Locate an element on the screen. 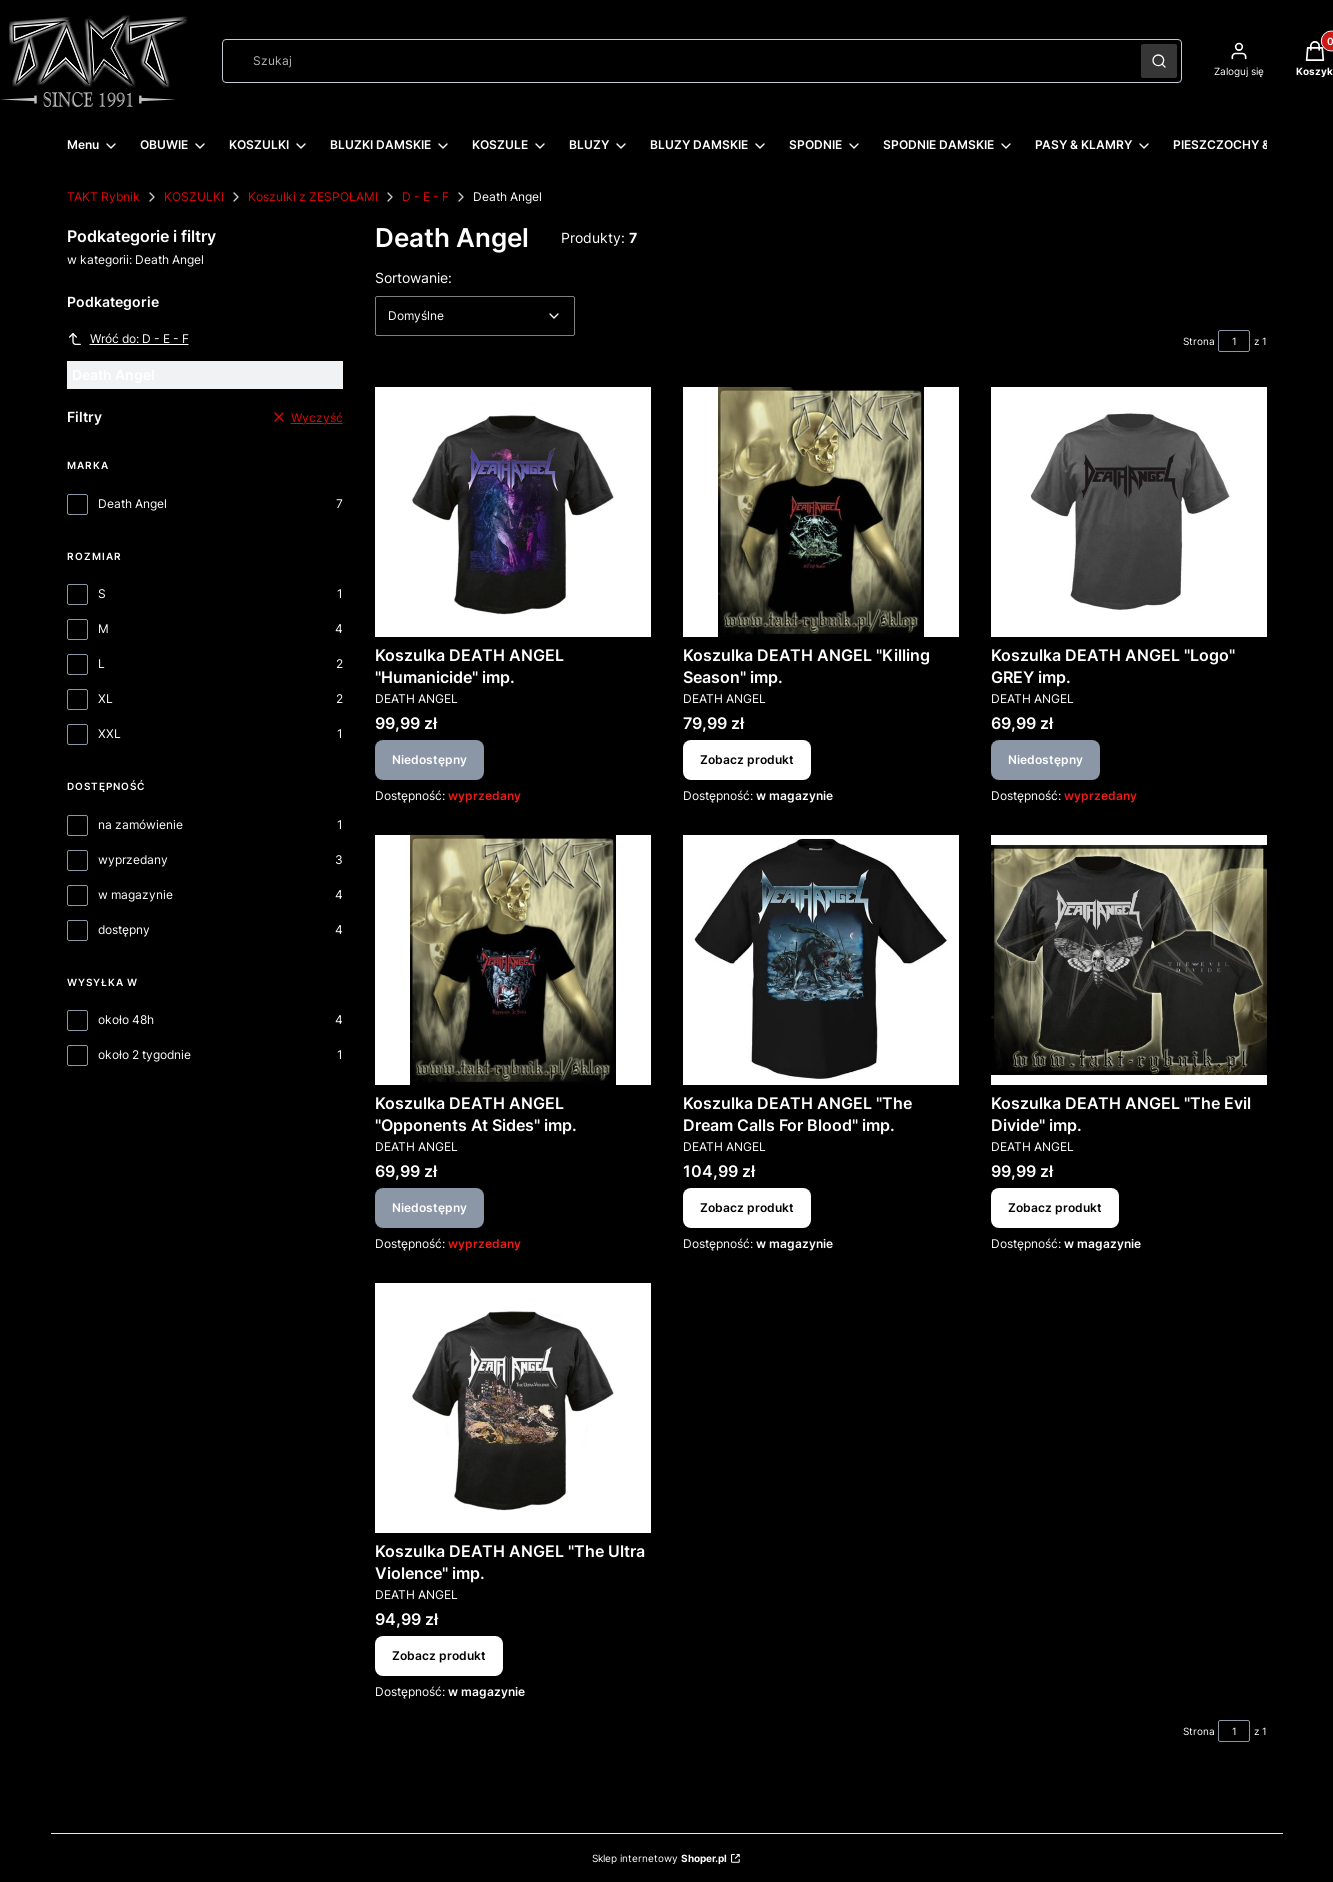 This screenshot has height=1882, width=1333. [combobox] is located at coordinates (675, 61).